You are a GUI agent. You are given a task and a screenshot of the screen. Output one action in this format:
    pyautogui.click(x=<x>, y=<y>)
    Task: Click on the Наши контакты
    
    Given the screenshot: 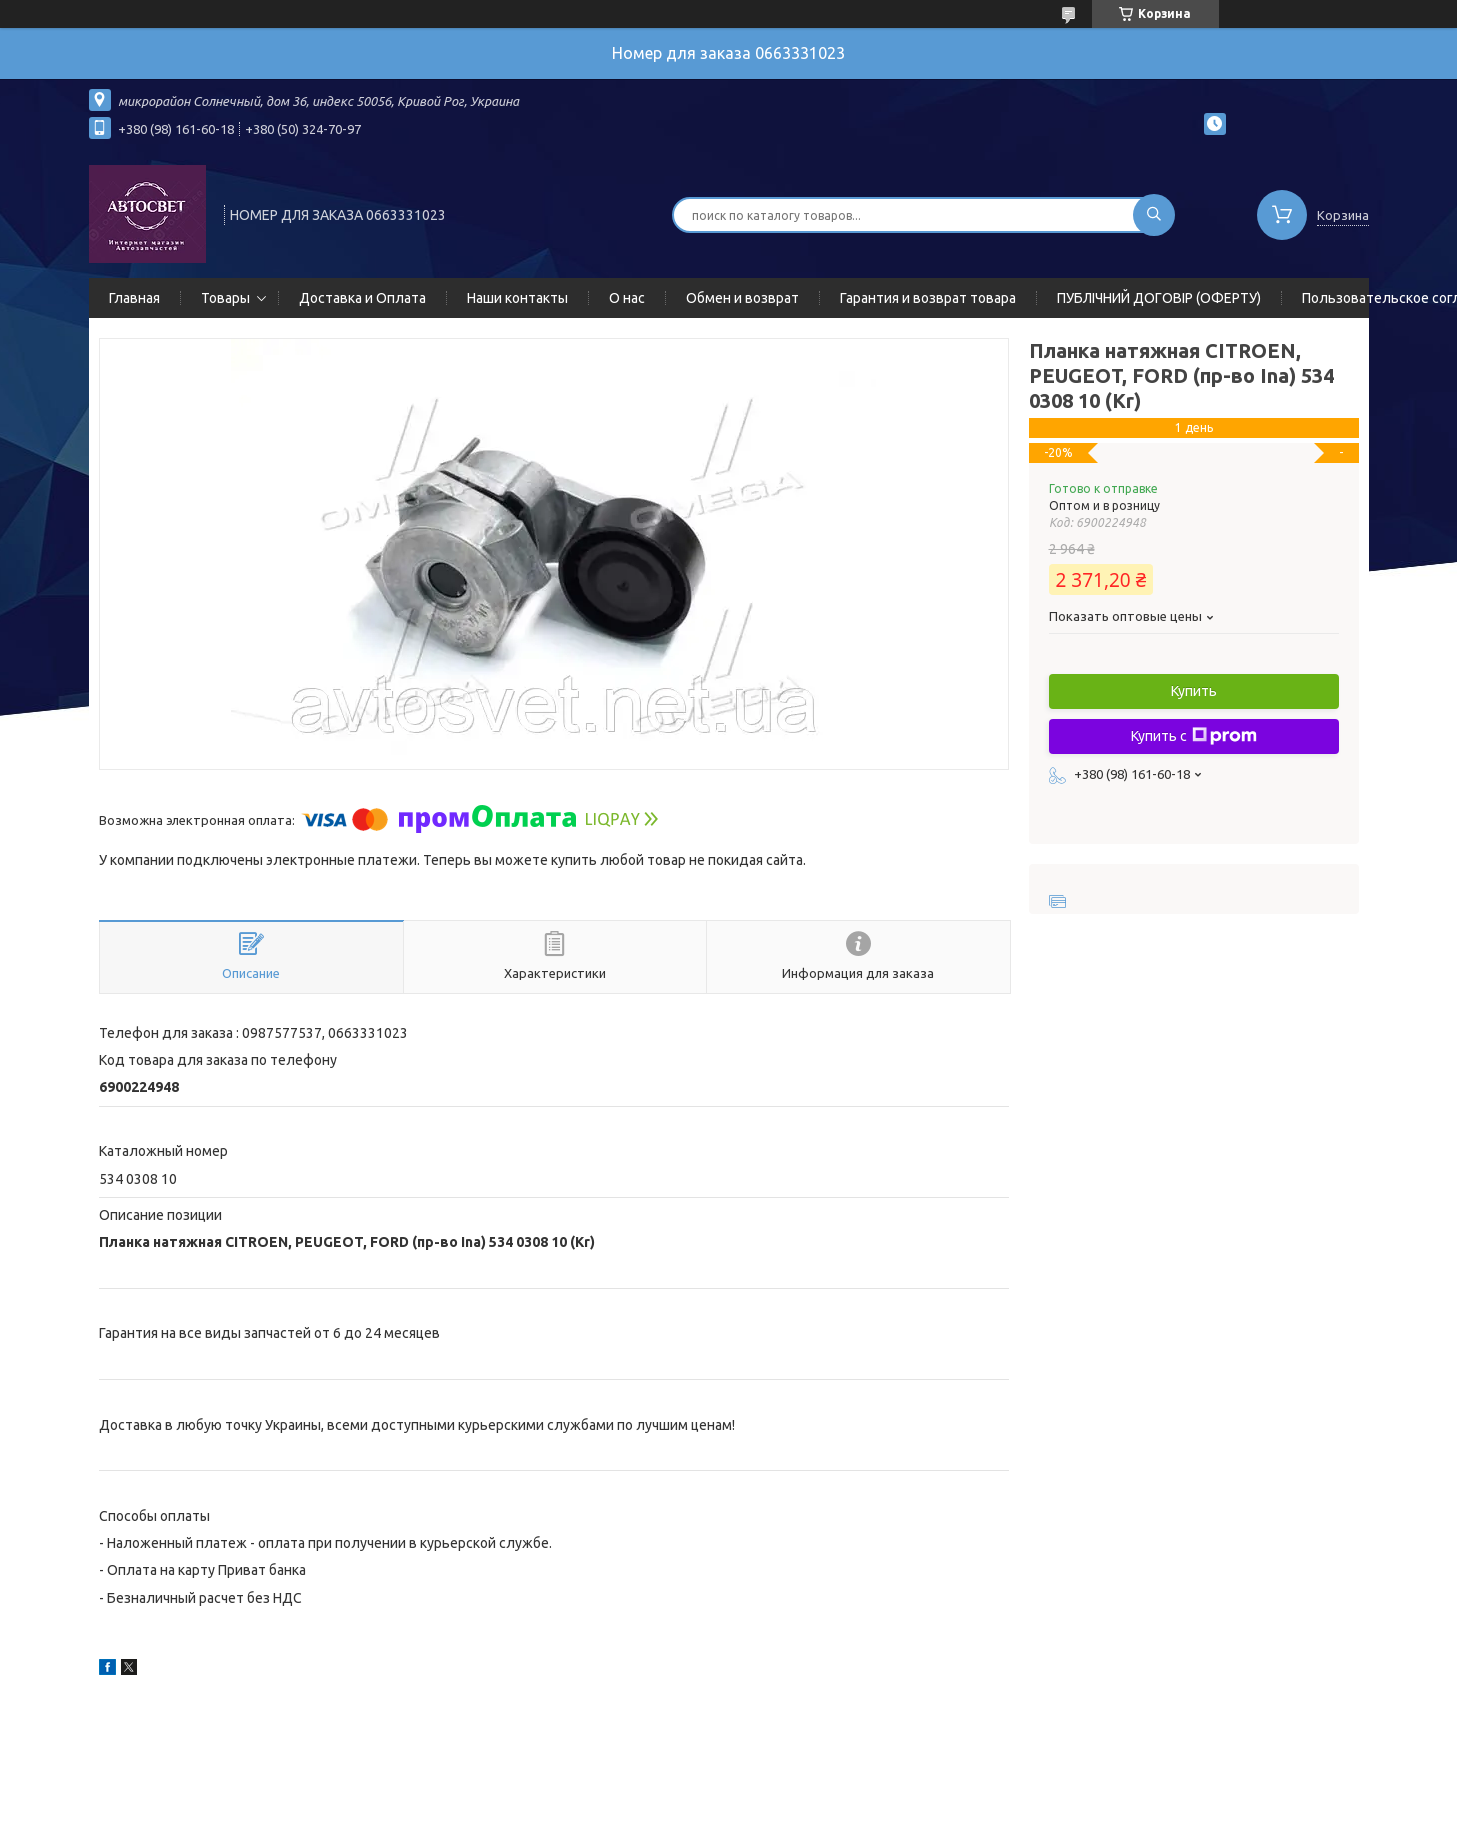 What is the action you would take?
    pyautogui.click(x=517, y=298)
    